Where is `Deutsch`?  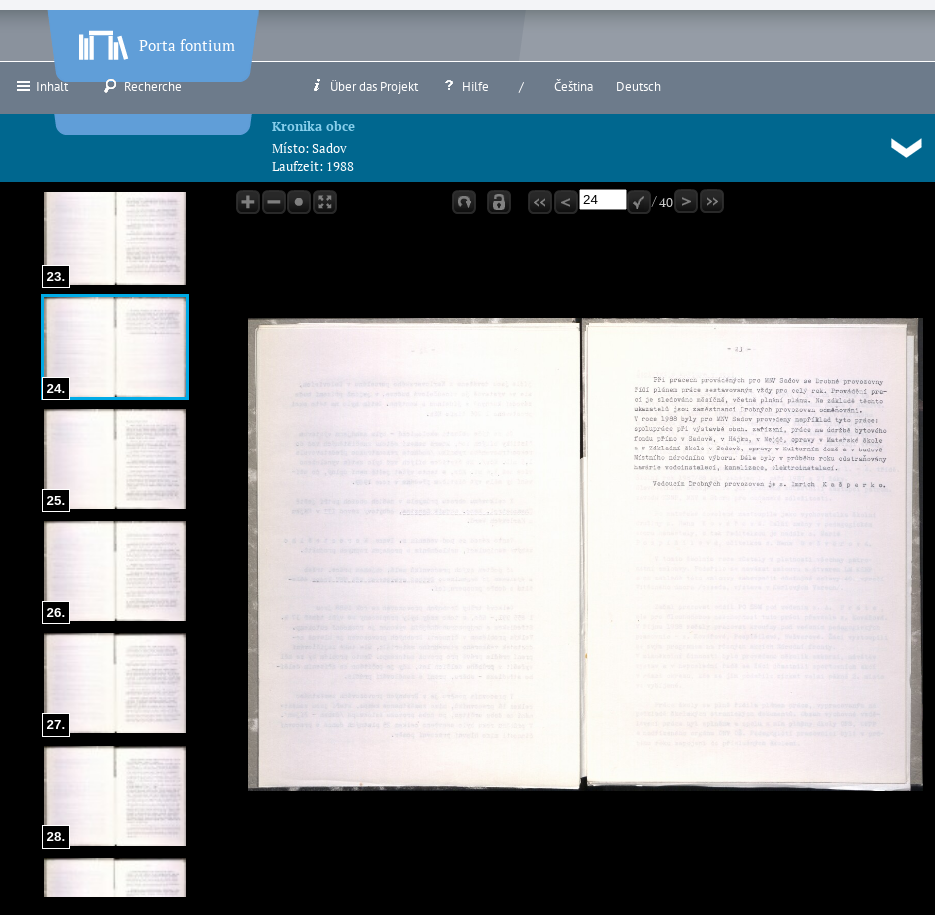
Deutsch is located at coordinates (638, 86).